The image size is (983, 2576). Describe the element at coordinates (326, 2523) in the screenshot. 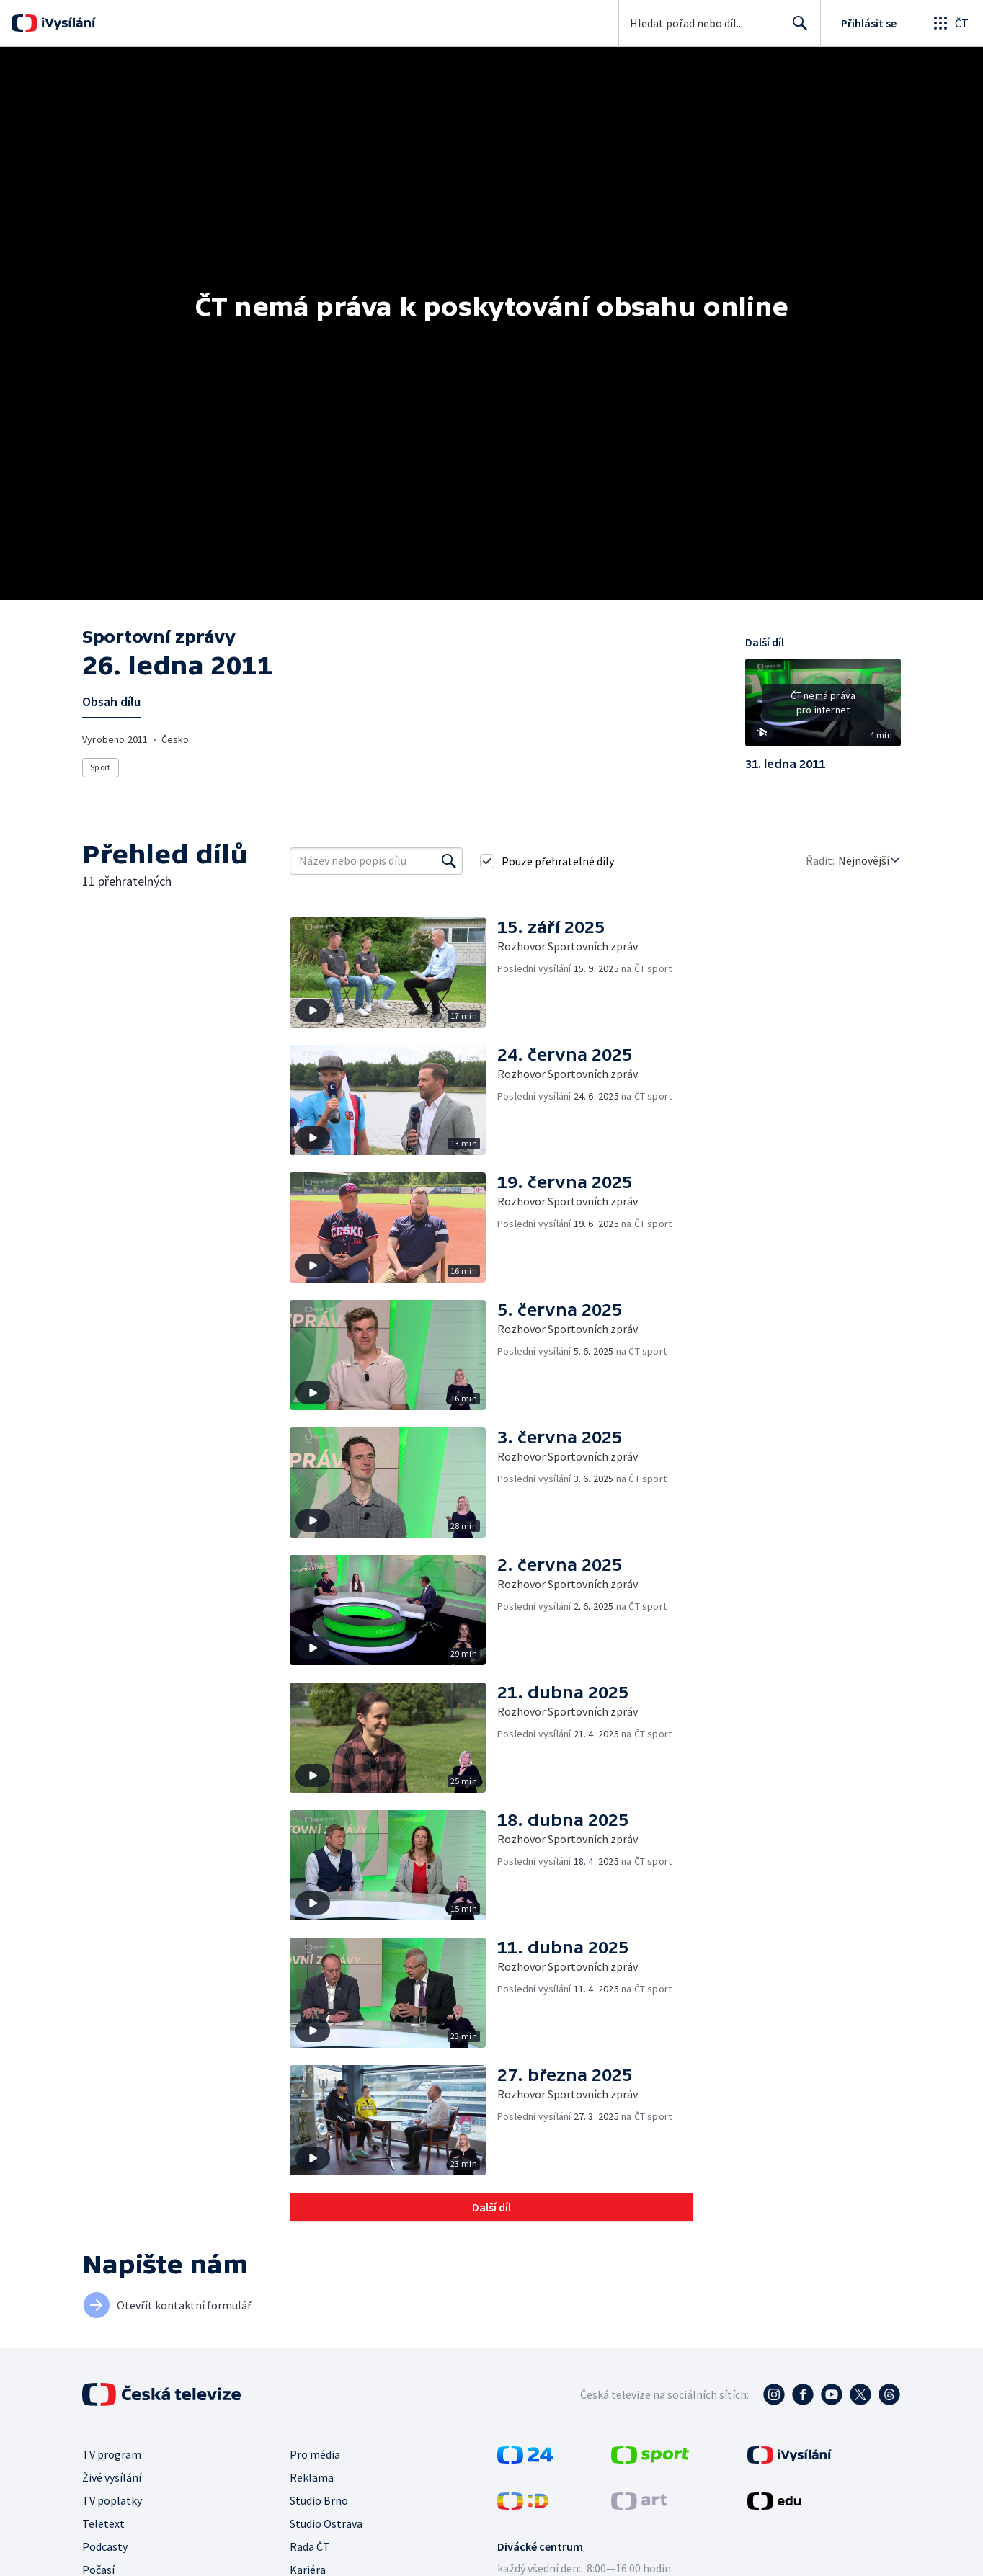

I see `Studio Ostrava` at that location.